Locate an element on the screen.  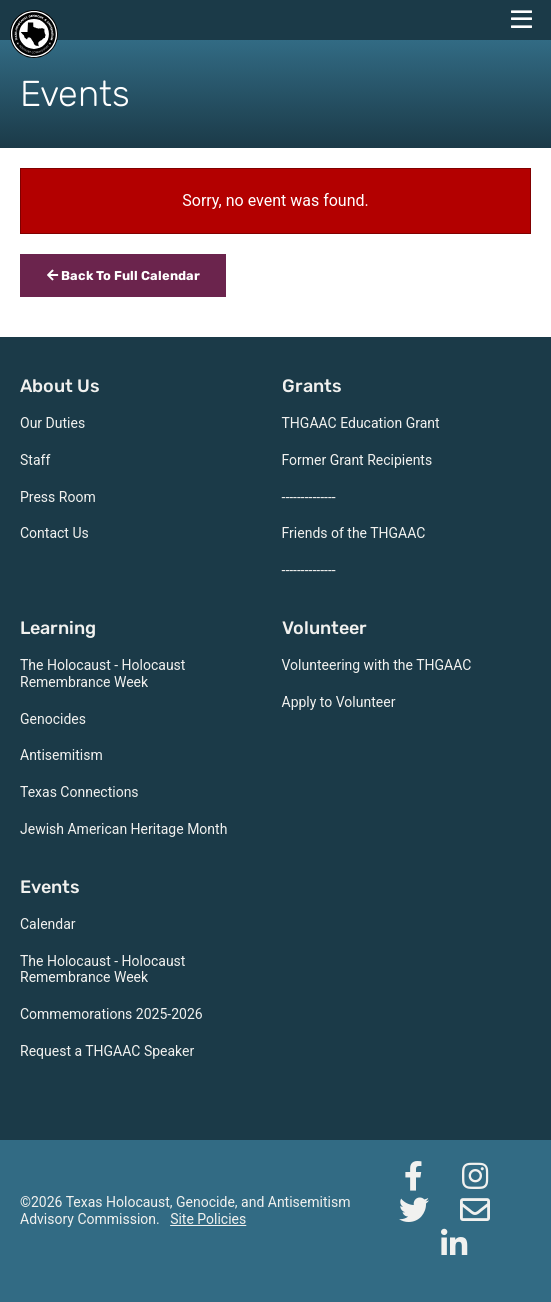
Back To Full Calendar is located at coordinates (123, 275).